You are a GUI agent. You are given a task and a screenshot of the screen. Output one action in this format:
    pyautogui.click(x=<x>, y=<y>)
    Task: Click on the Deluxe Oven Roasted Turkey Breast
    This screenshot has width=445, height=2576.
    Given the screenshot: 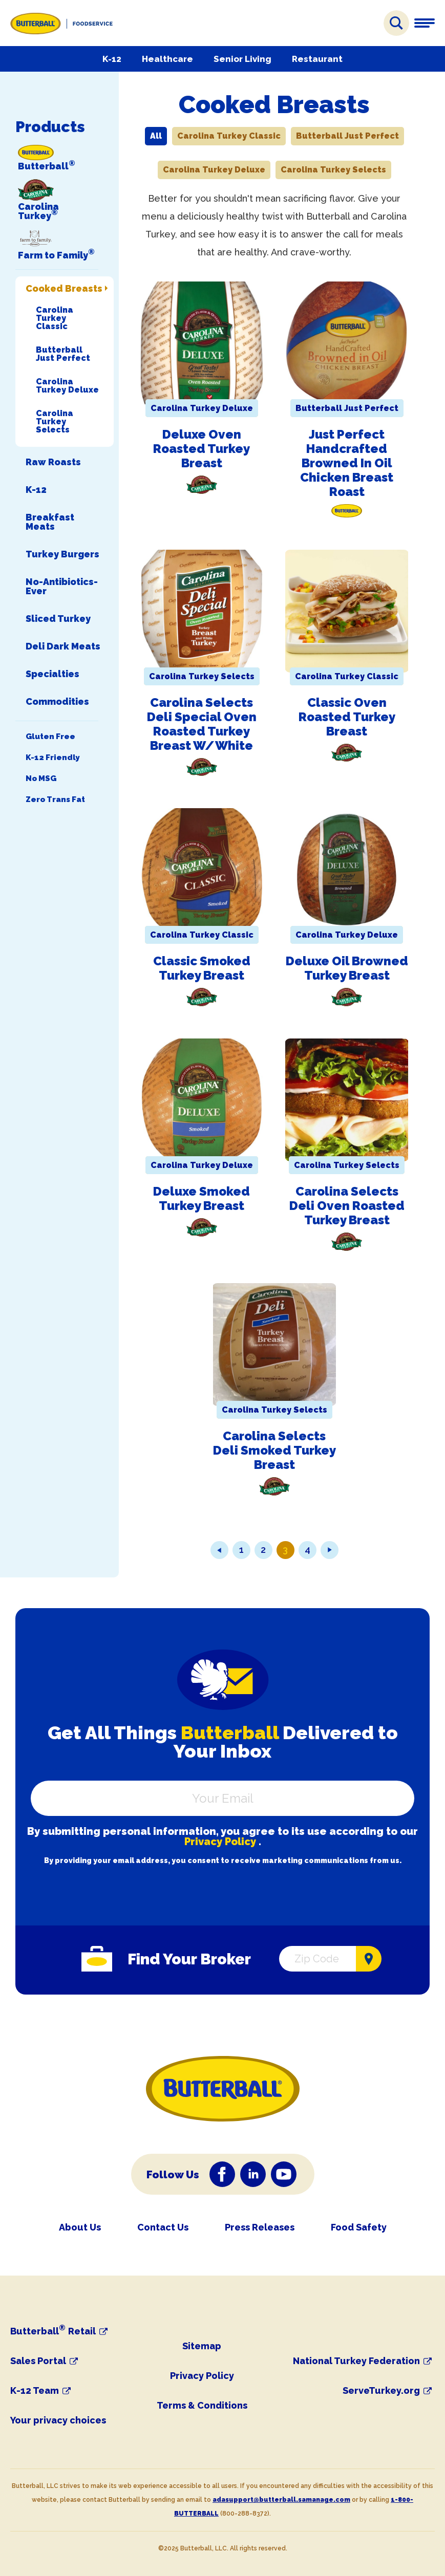 What is the action you would take?
    pyautogui.click(x=201, y=448)
    